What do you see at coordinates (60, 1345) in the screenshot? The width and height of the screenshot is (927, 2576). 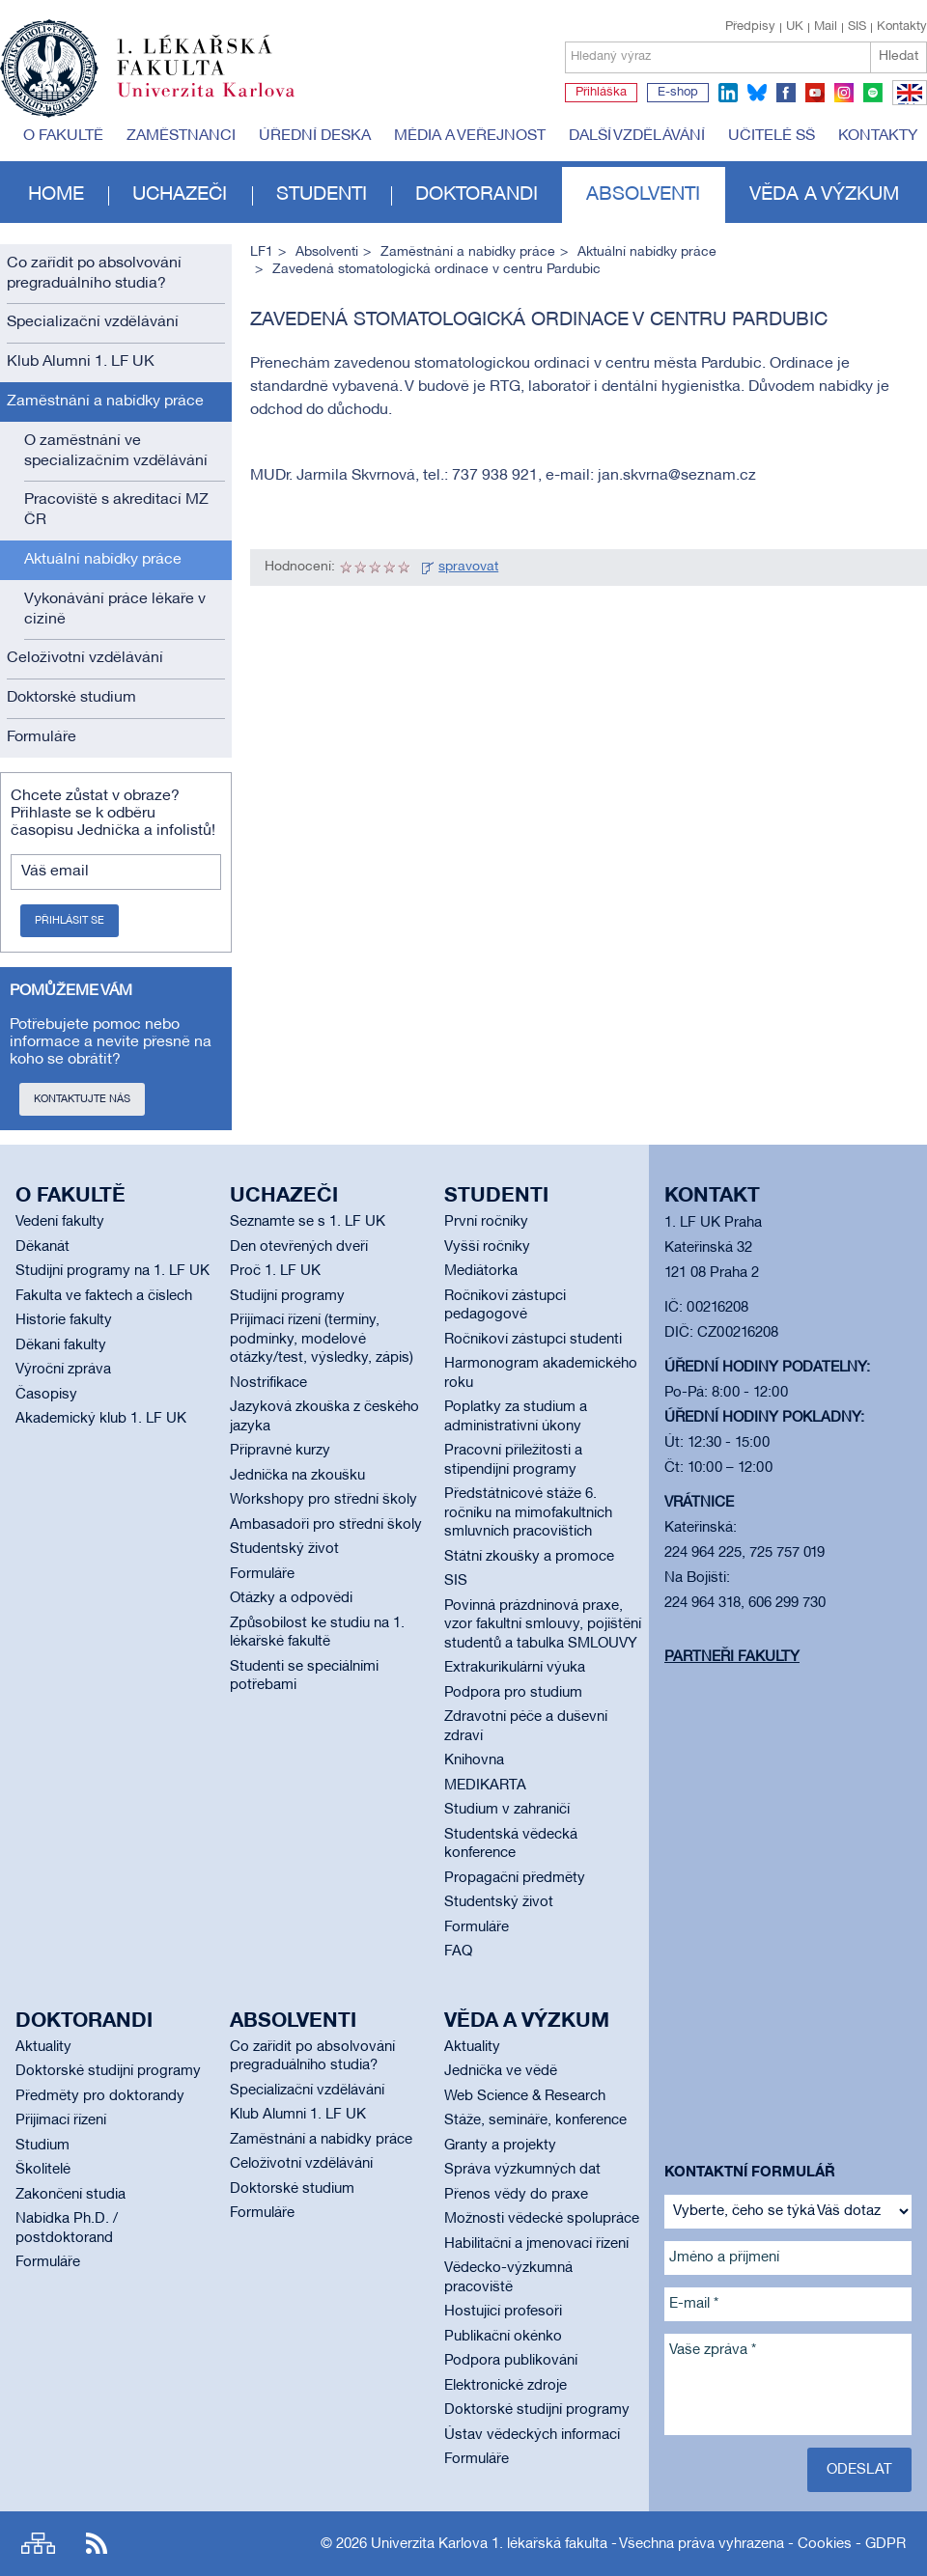 I see `Děkani fakulty` at bounding box center [60, 1345].